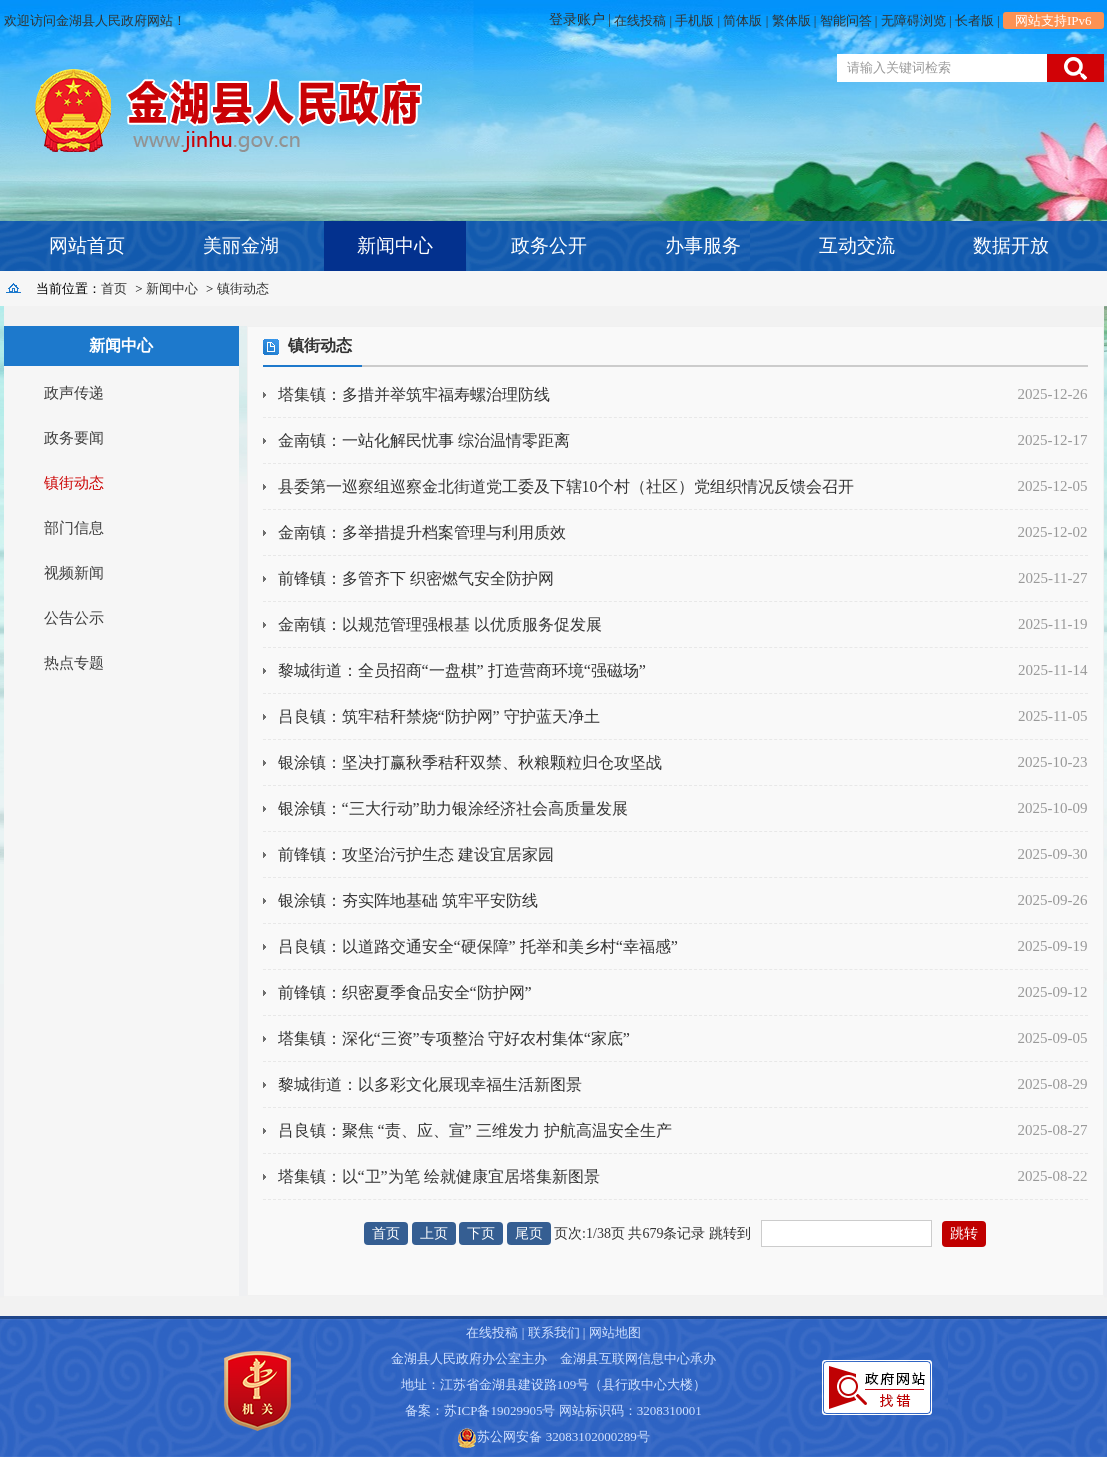 The width and height of the screenshot is (1107, 1457). Describe the element at coordinates (422, 532) in the screenshot. I see `金南镇：多举措提升档案管理与利用质效` at that location.